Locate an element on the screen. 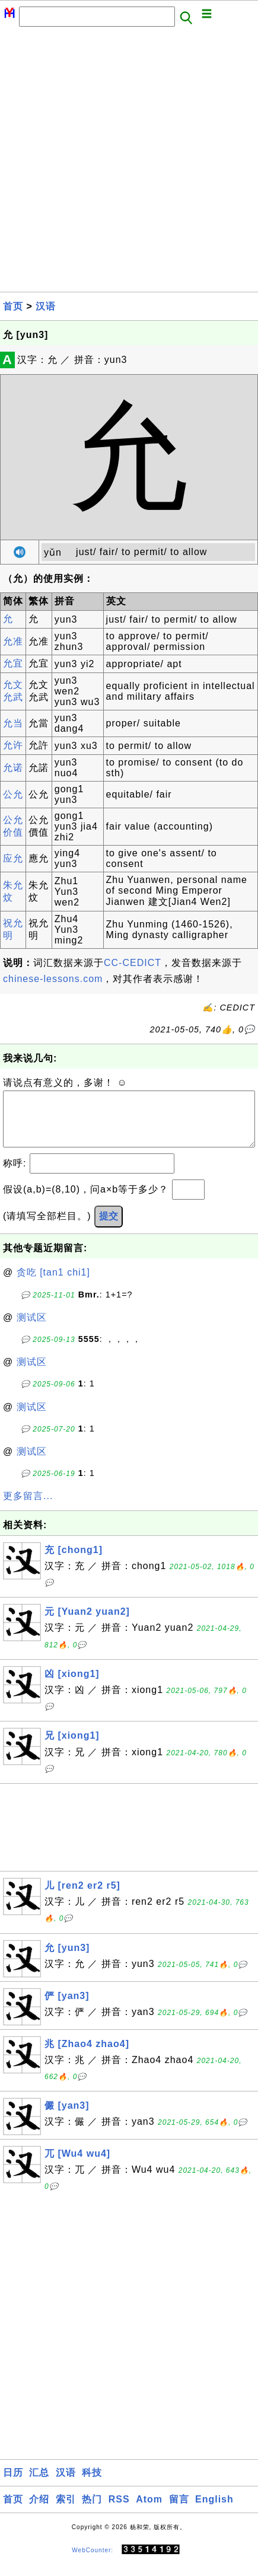 This screenshot has height=2576, width=258. 热门 is located at coordinates (92, 2511).